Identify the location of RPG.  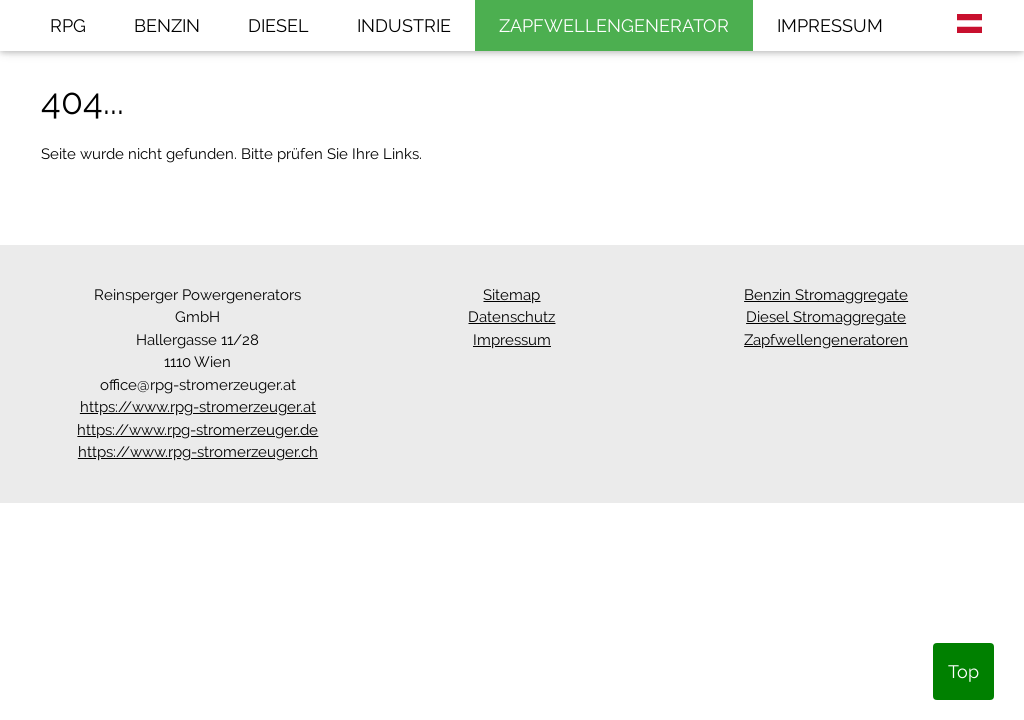
(68, 25).